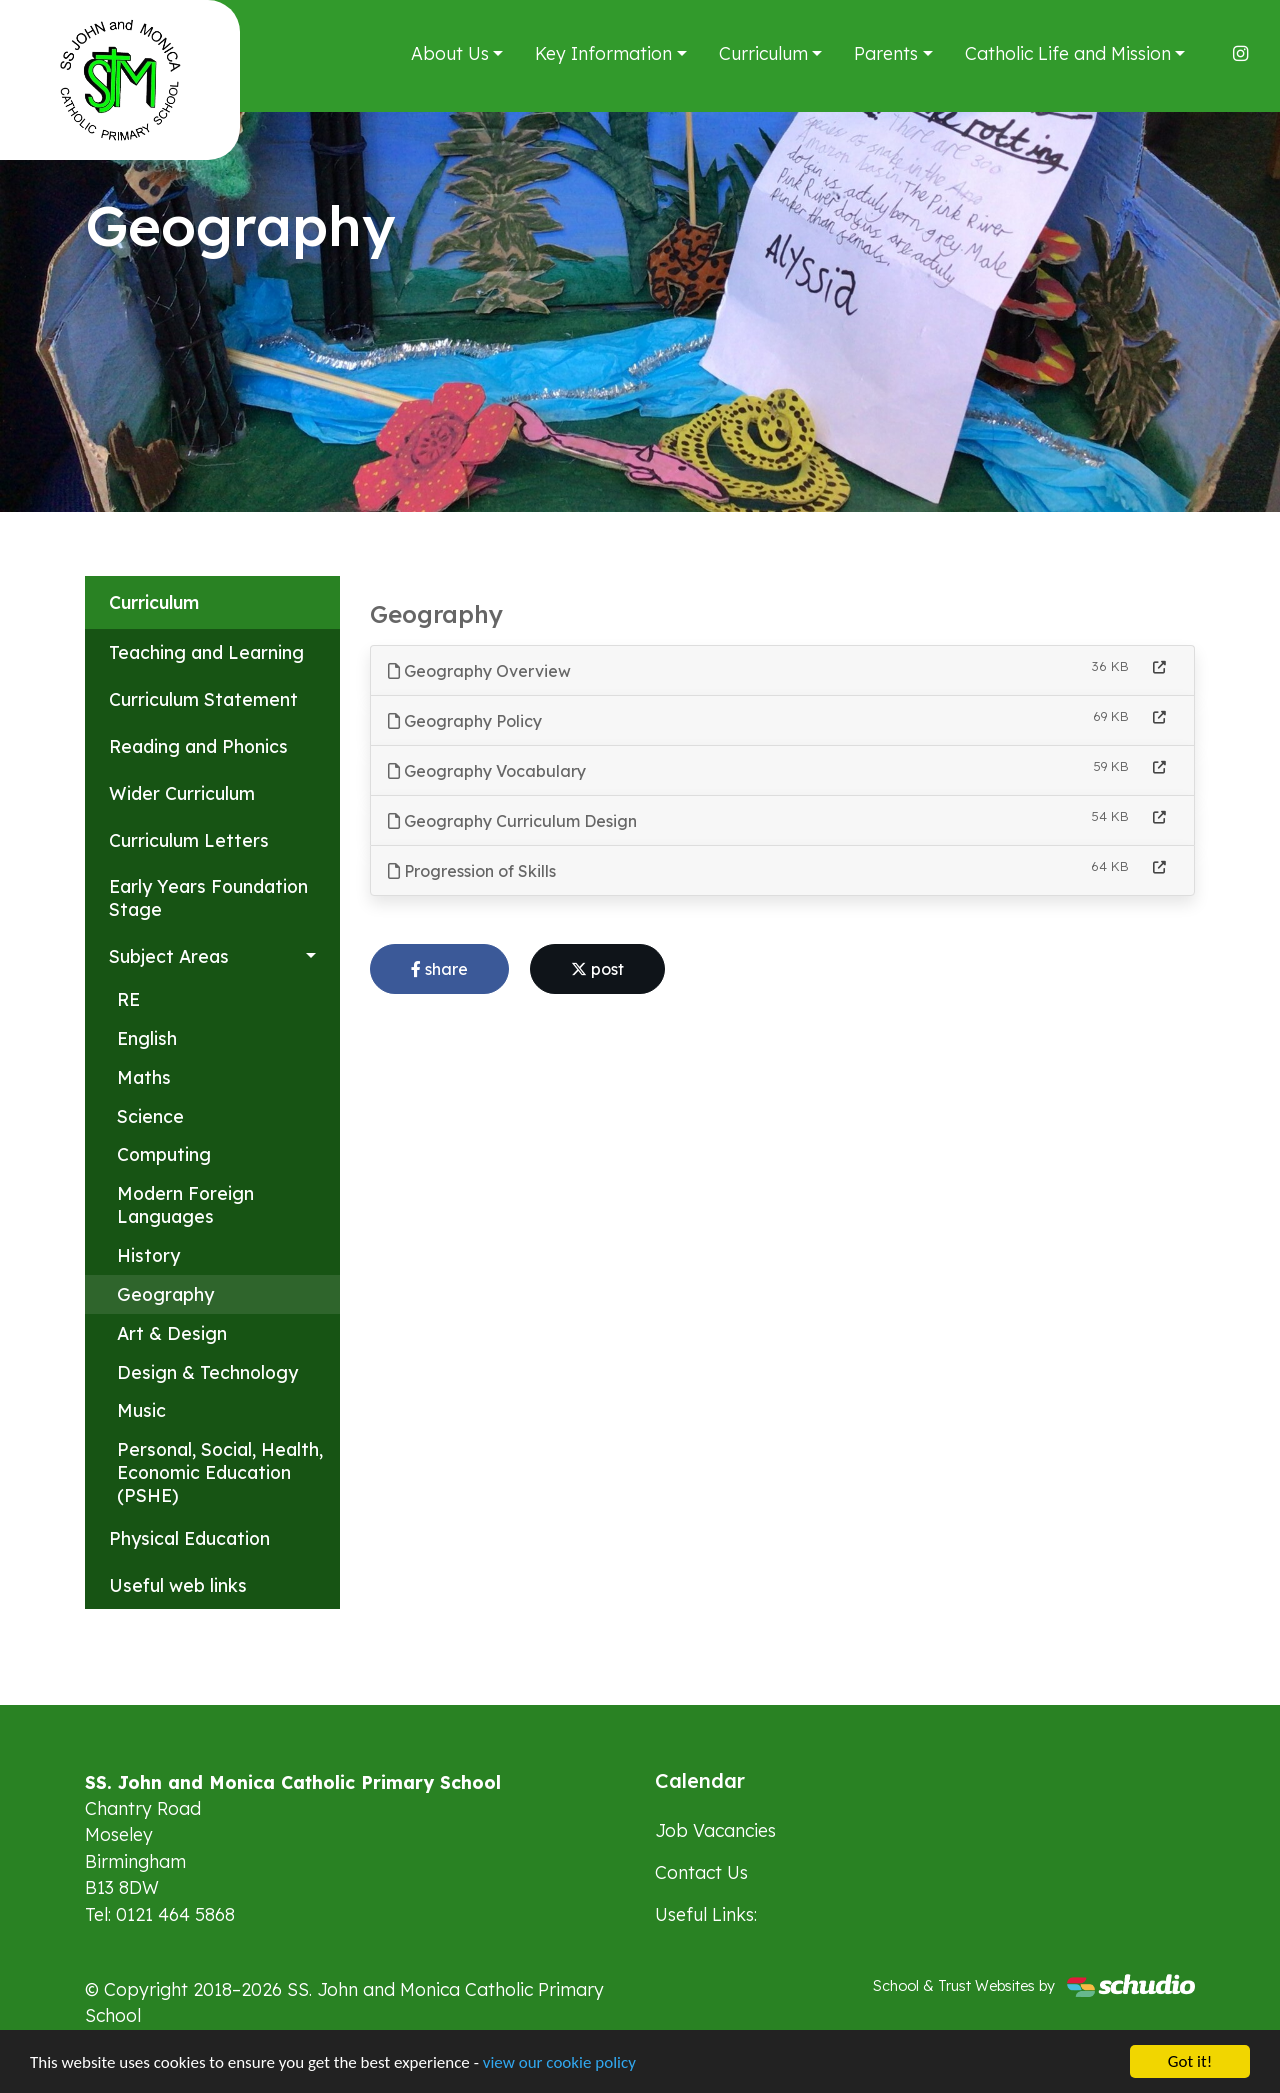 Image resolution: width=1280 pixels, height=2093 pixels. Describe the element at coordinates (603, 53) in the screenshot. I see `Key Information` at that location.